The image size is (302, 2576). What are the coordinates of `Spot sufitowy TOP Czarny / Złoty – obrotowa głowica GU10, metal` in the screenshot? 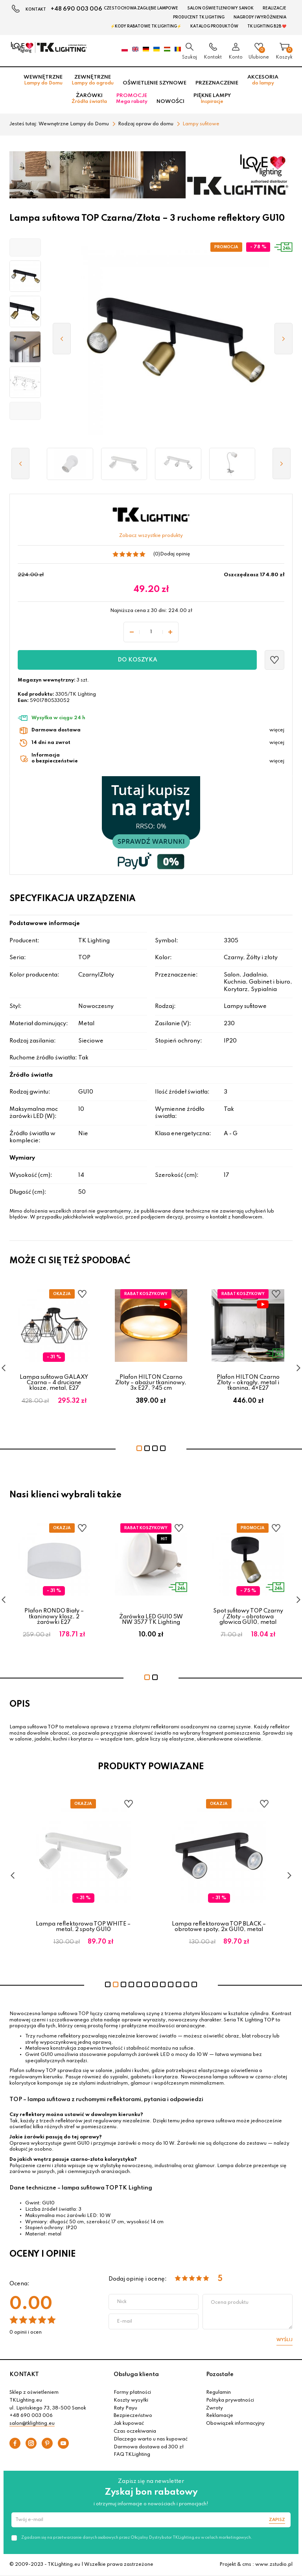 It's located at (248, 1616).